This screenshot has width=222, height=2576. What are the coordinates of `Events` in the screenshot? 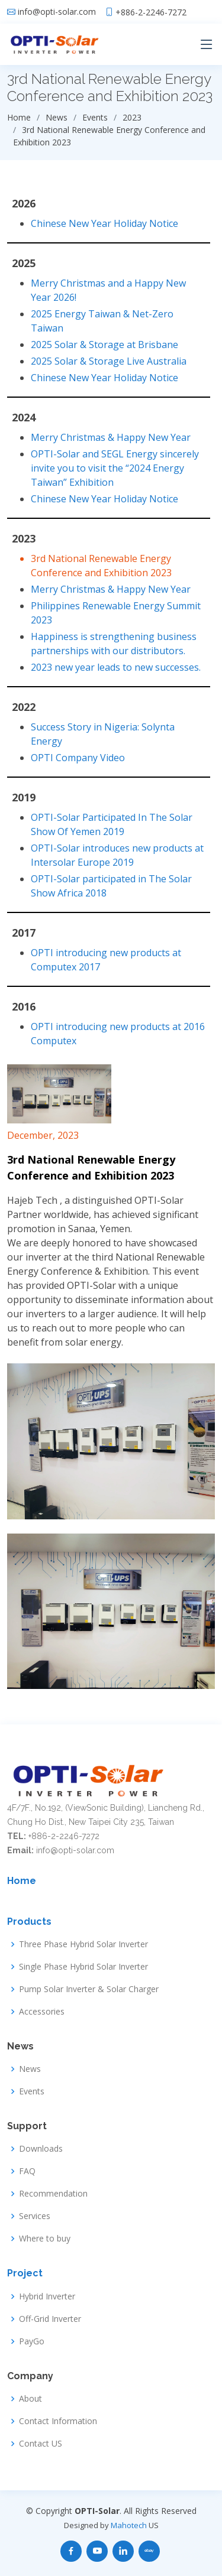 It's located at (31, 2091).